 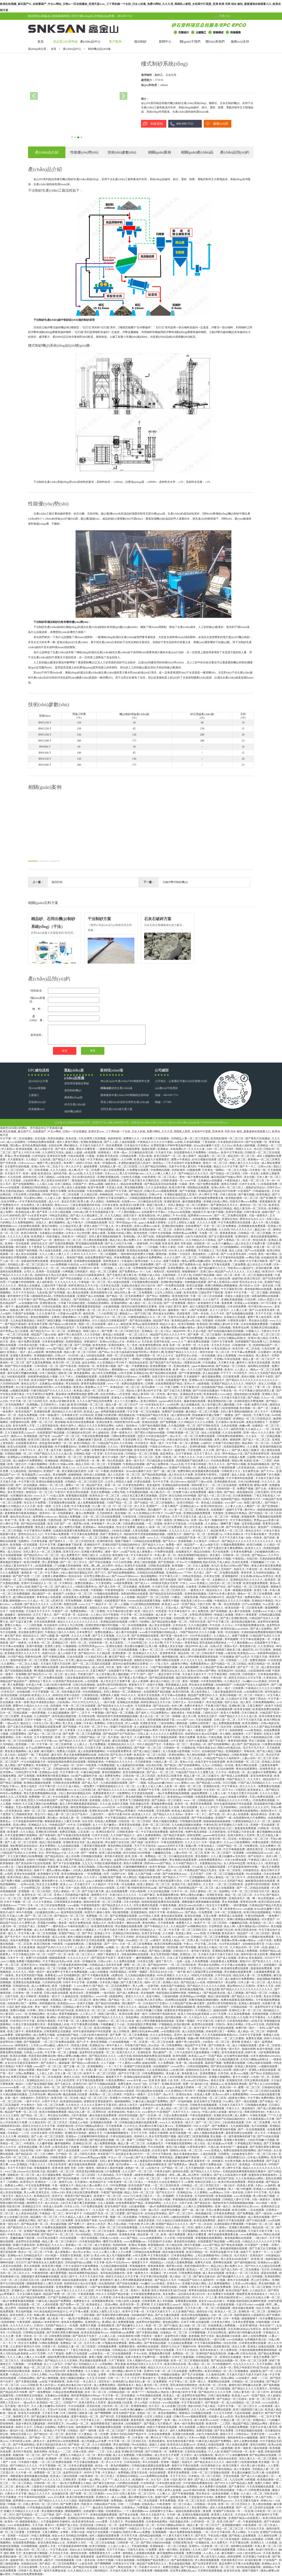 I want to click on 亚洲 欧美 激情 小说 另类, so click(x=164, y=2080).